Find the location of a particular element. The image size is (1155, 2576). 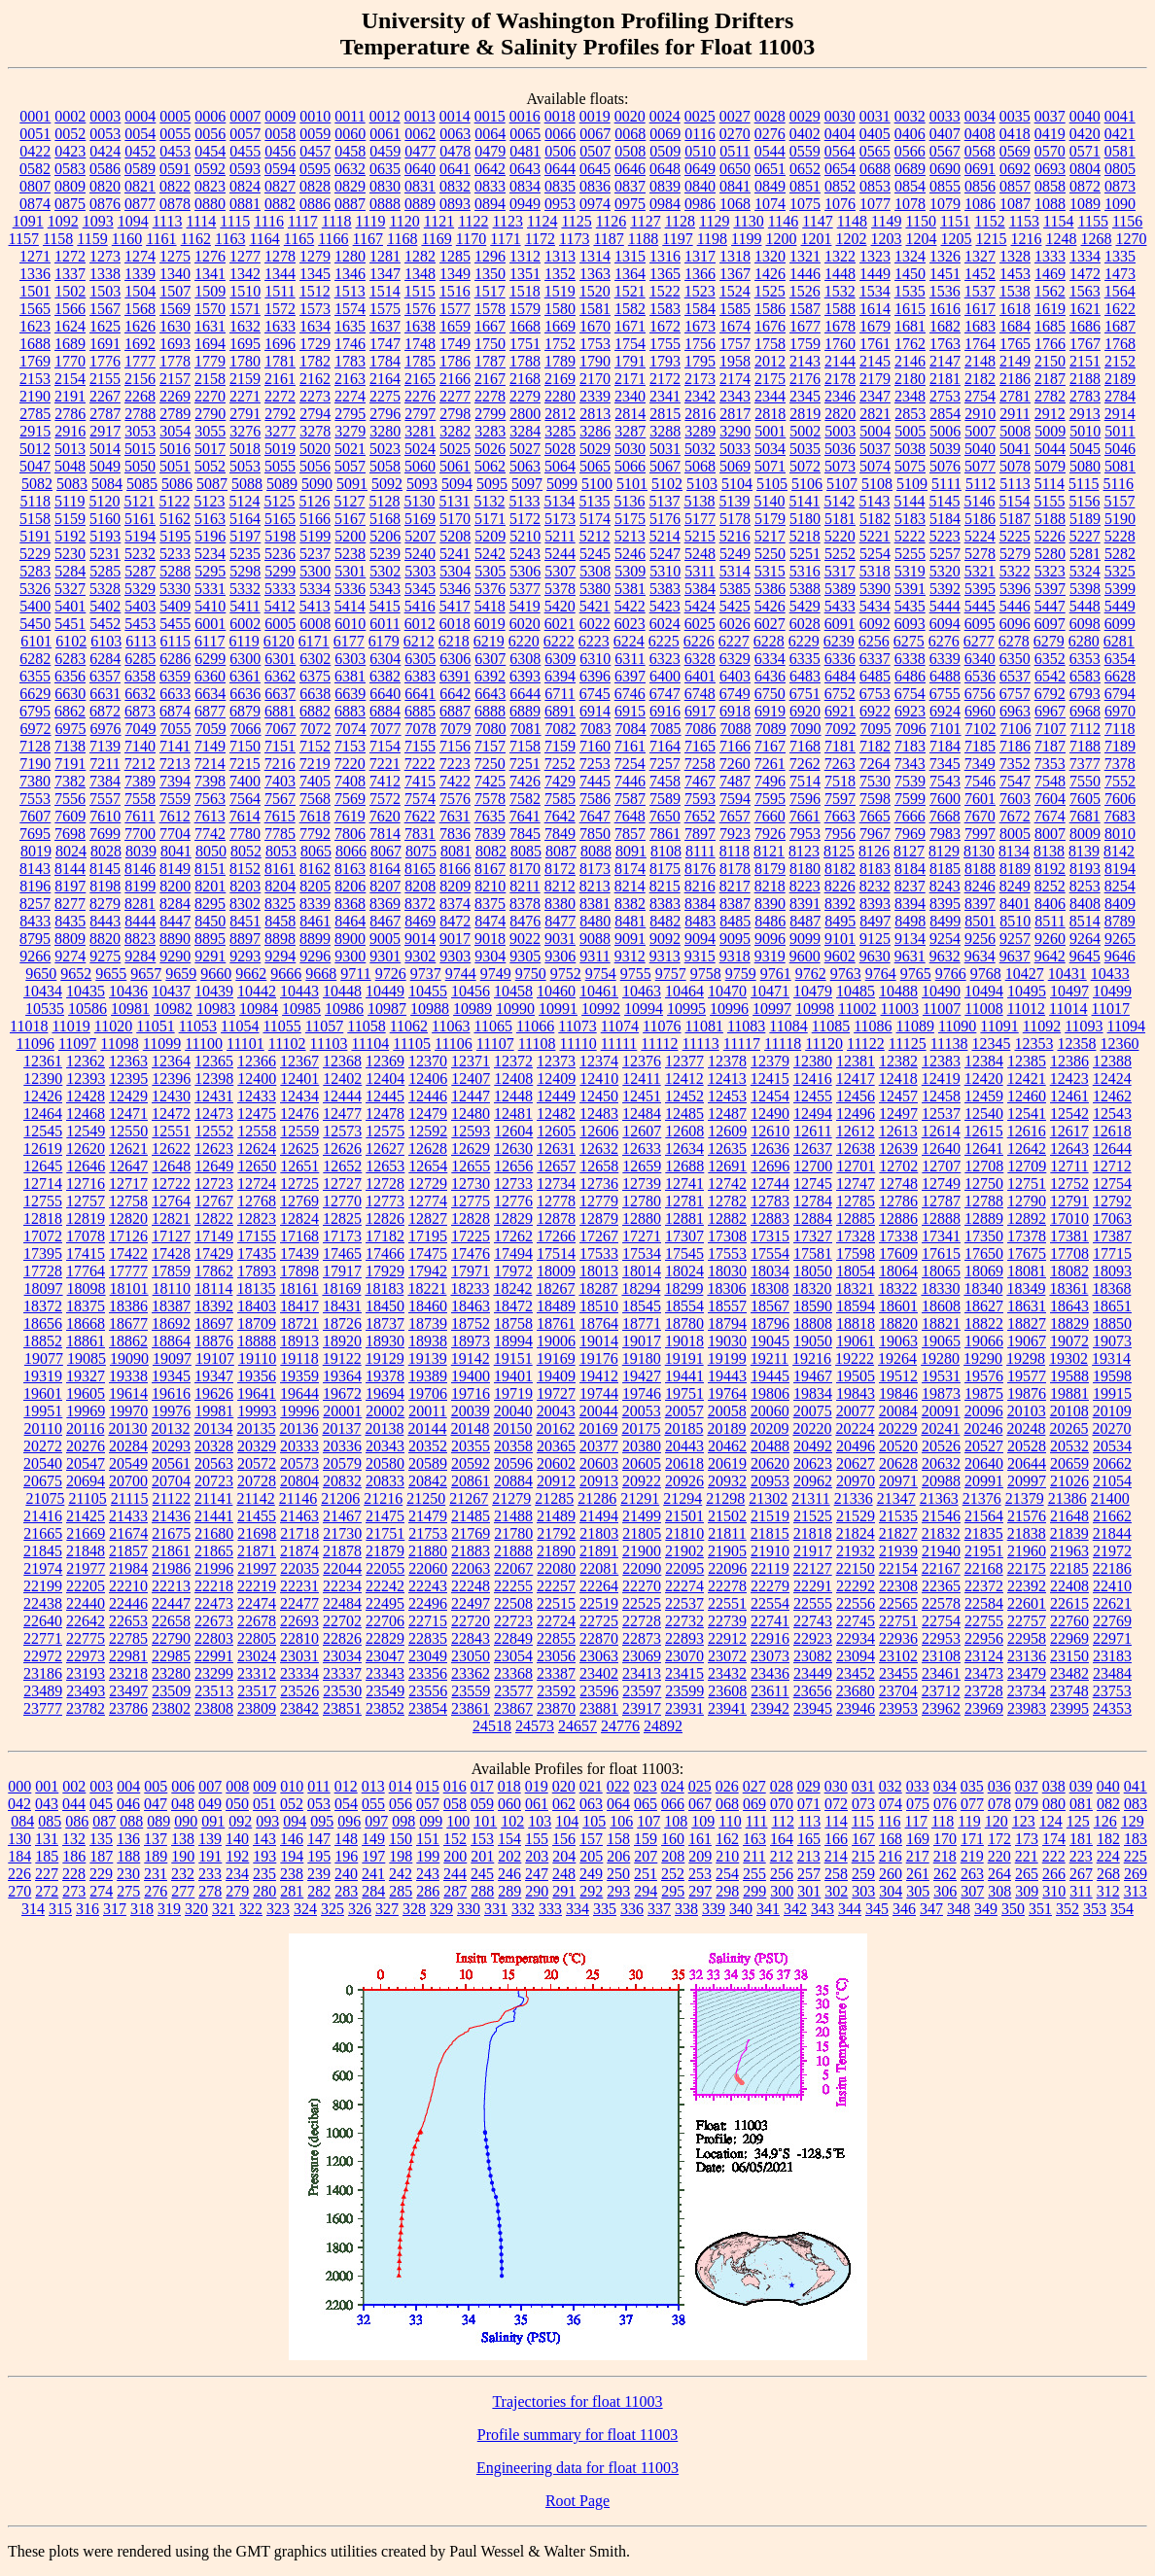

10435 is located at coordinates (85, 991).